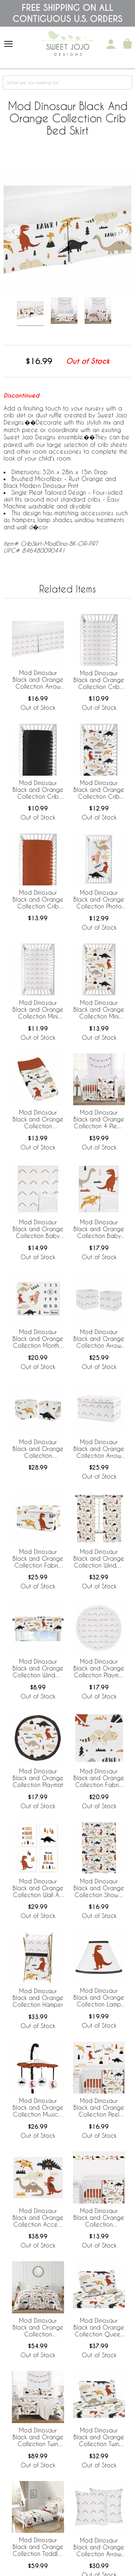 The image size is (135, 2576). Describe the element at coordinates (98, 1668) in the screenshot. I see `Mod Dinosaur Black and Orange Collection Playmat - Arrow Print` at that location.